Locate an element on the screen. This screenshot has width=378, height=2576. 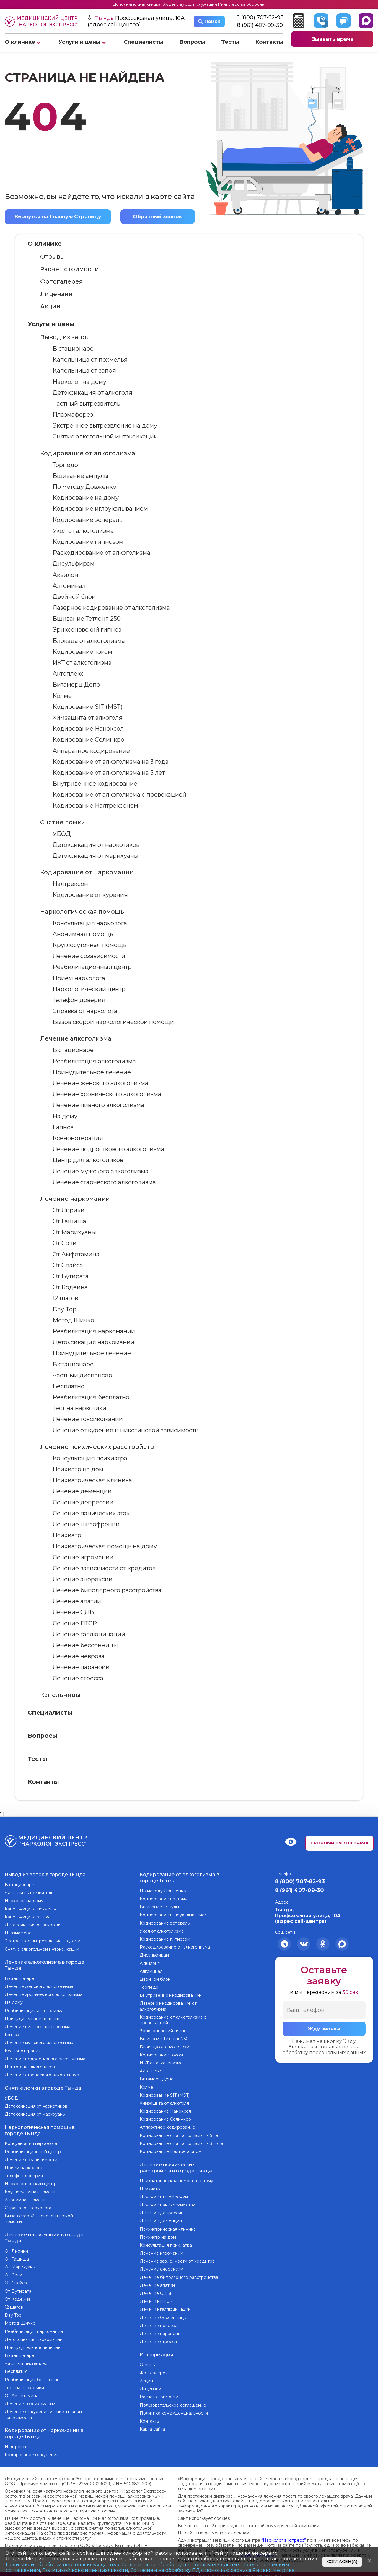
Кодирование Селинкро is located at coordinates (88, 739).